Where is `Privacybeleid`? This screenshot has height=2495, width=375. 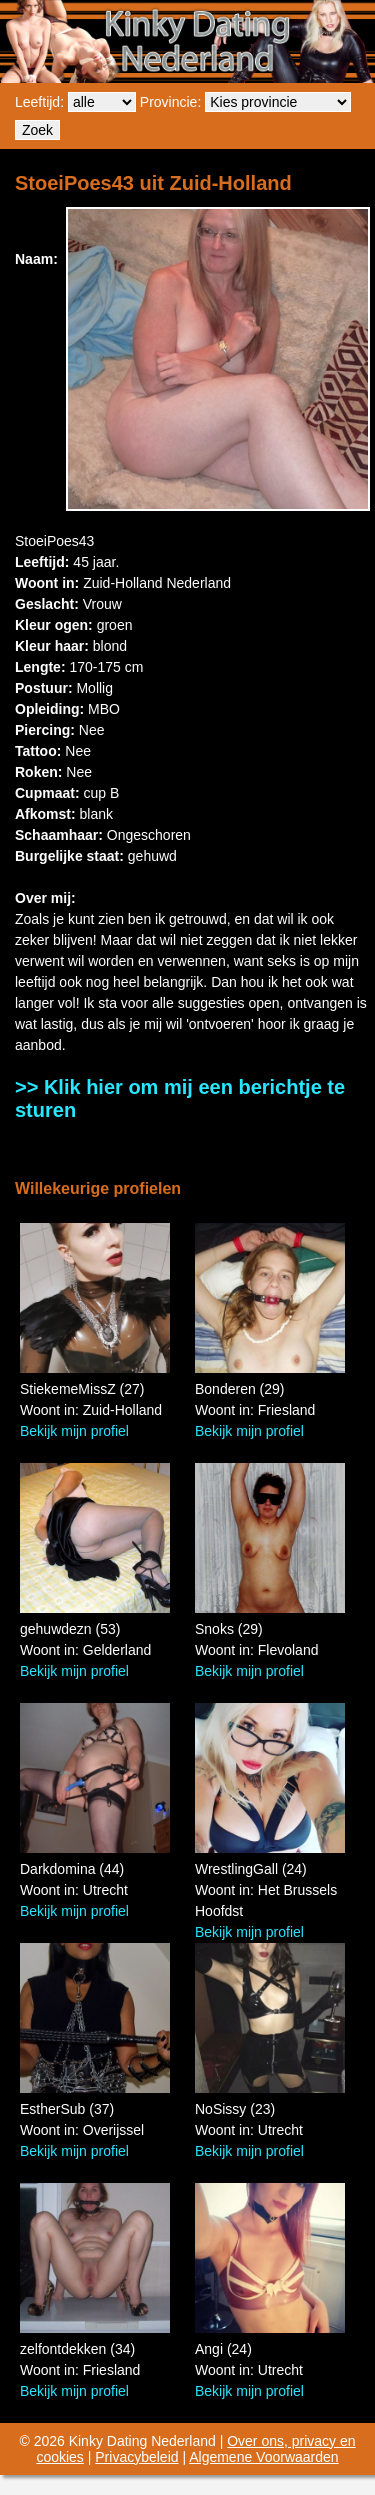 Privacybeleid is located at coordinates (136, 2457).